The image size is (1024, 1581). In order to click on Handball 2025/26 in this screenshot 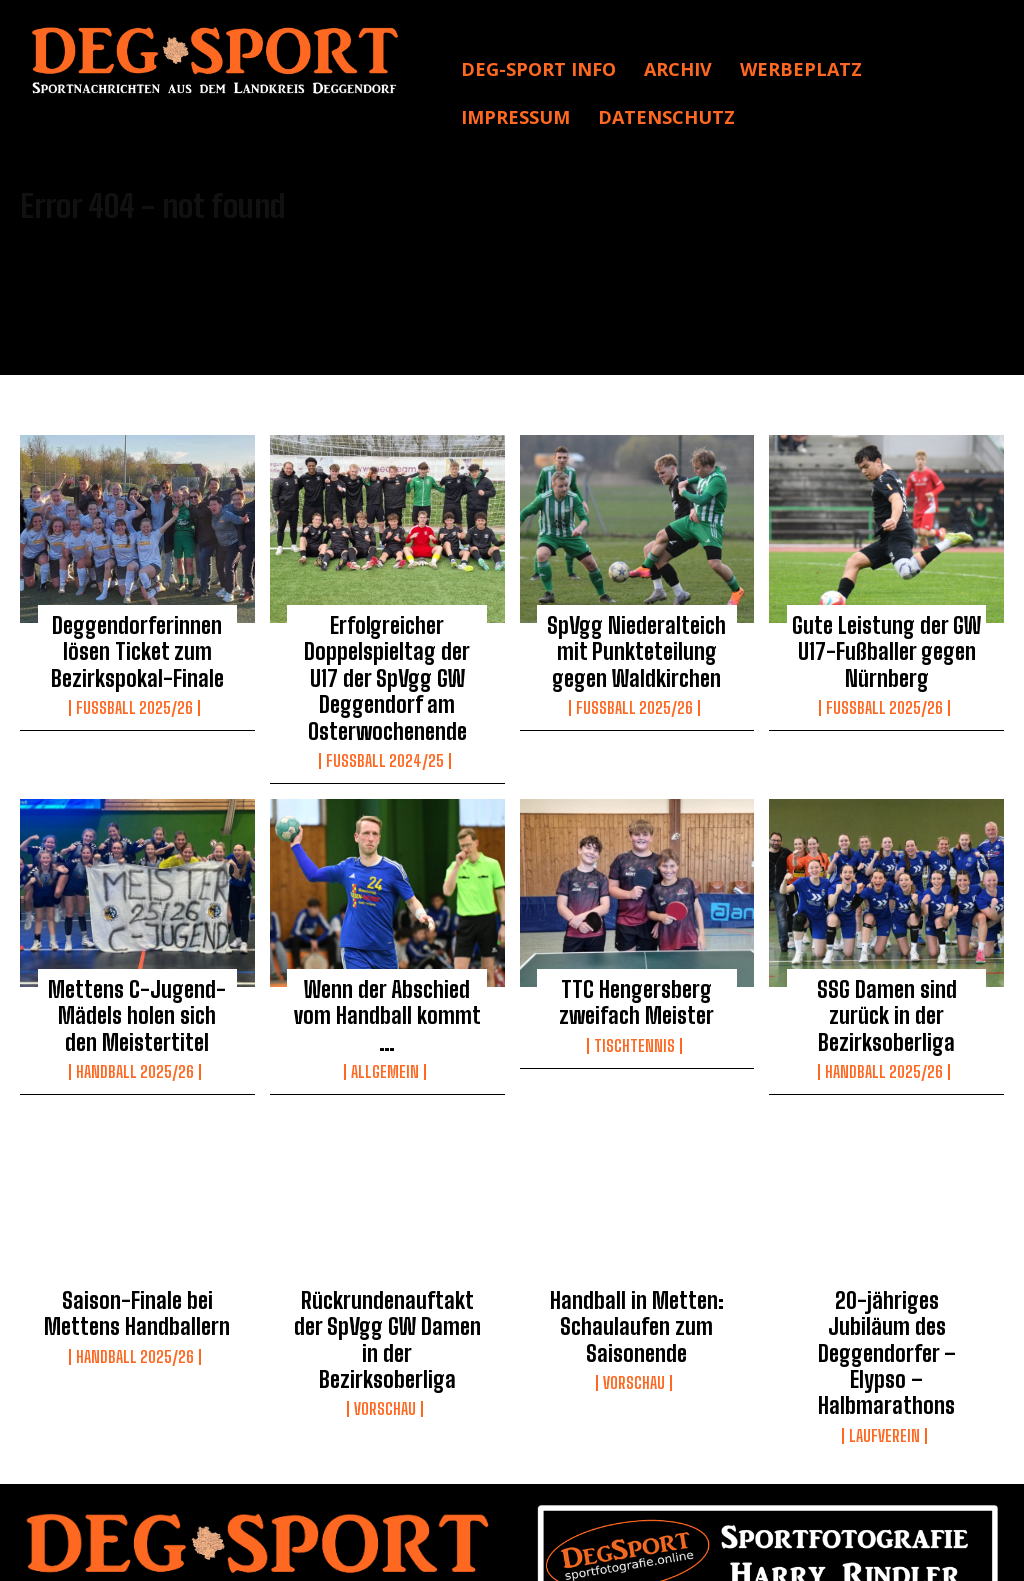, I will do `click(135, 1036)`.